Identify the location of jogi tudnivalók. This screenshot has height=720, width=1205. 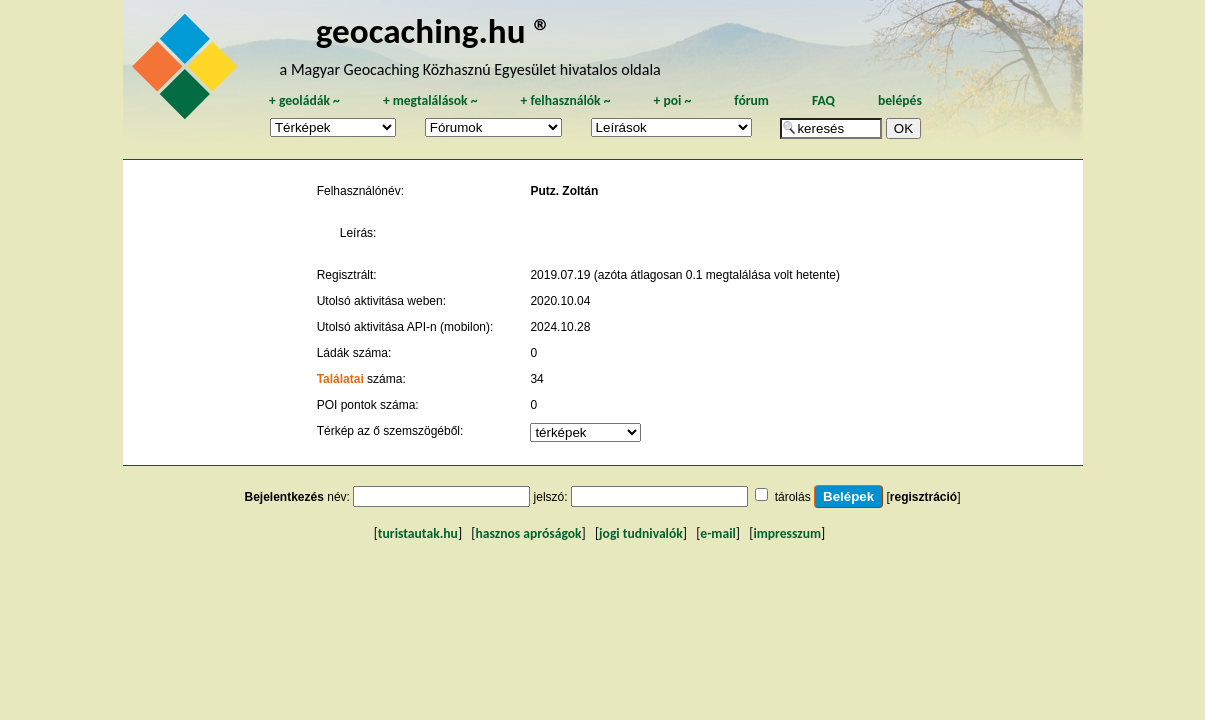
(641, 533).